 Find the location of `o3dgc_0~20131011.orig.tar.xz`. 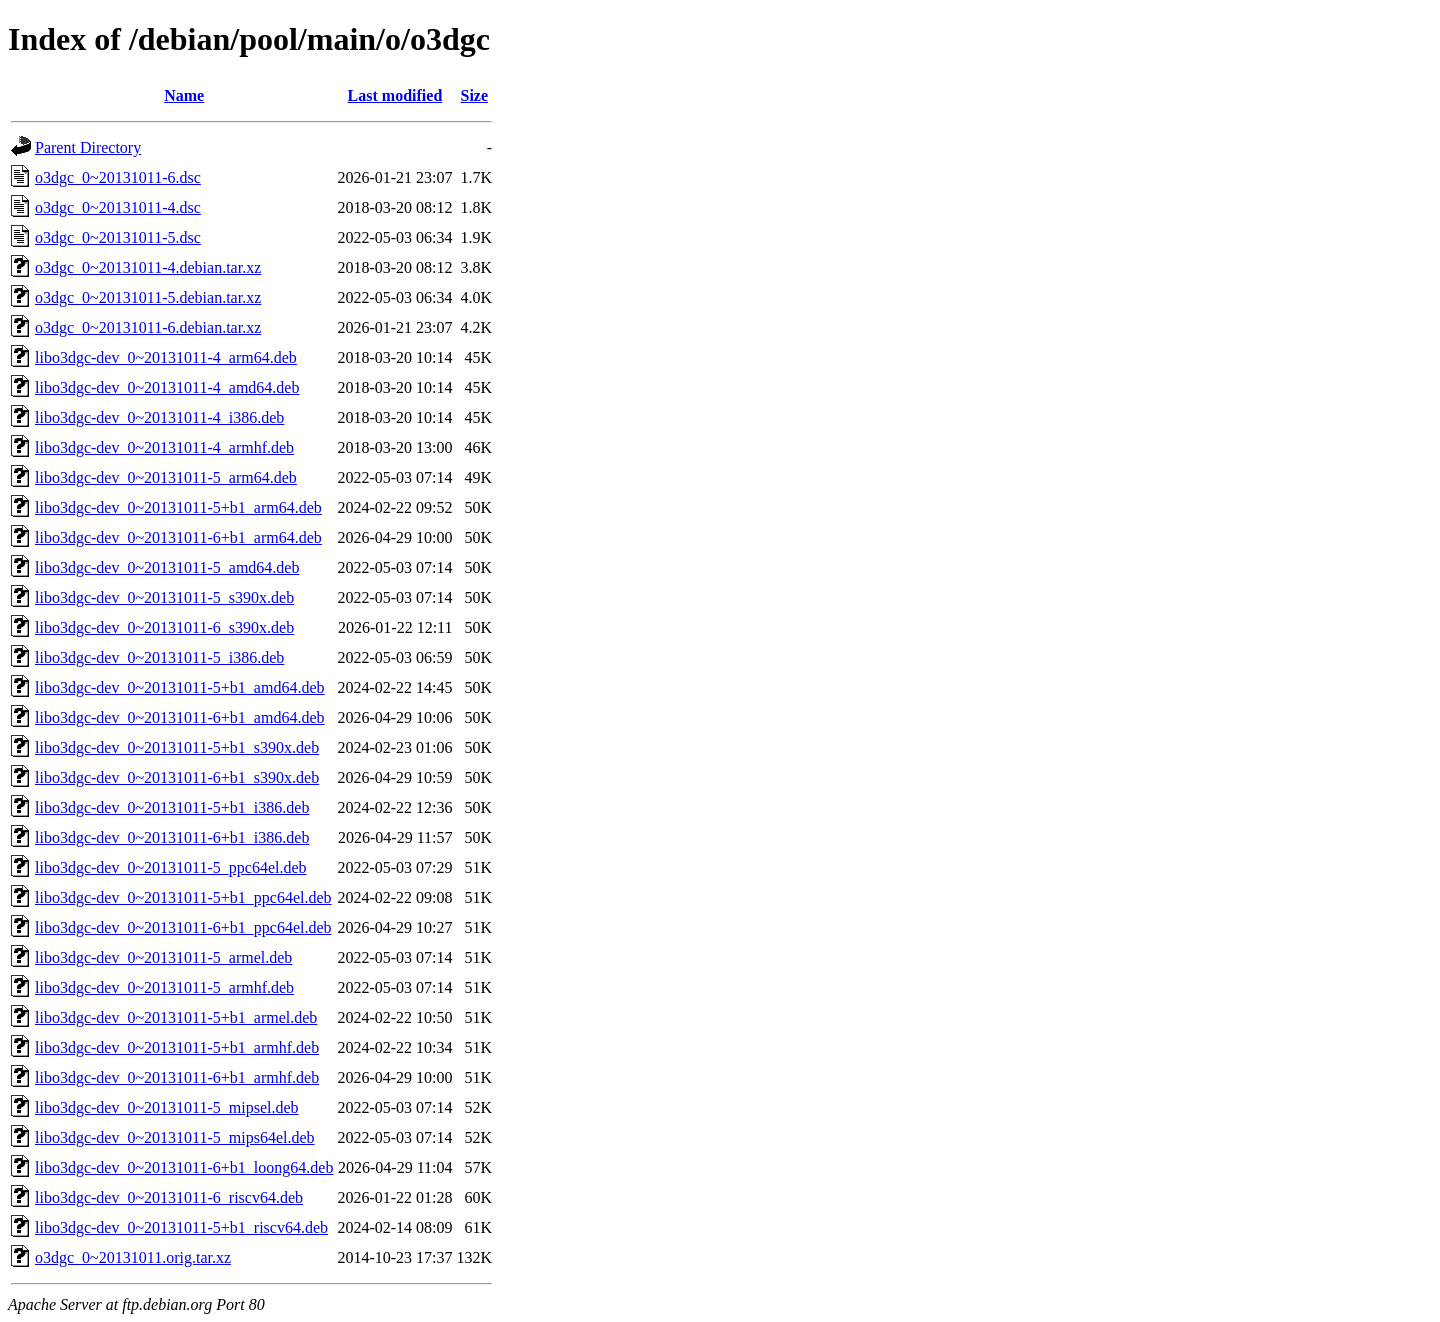

o3dgc_0~20131011.orig.tar.xz is located at coordinates (133, 1257).